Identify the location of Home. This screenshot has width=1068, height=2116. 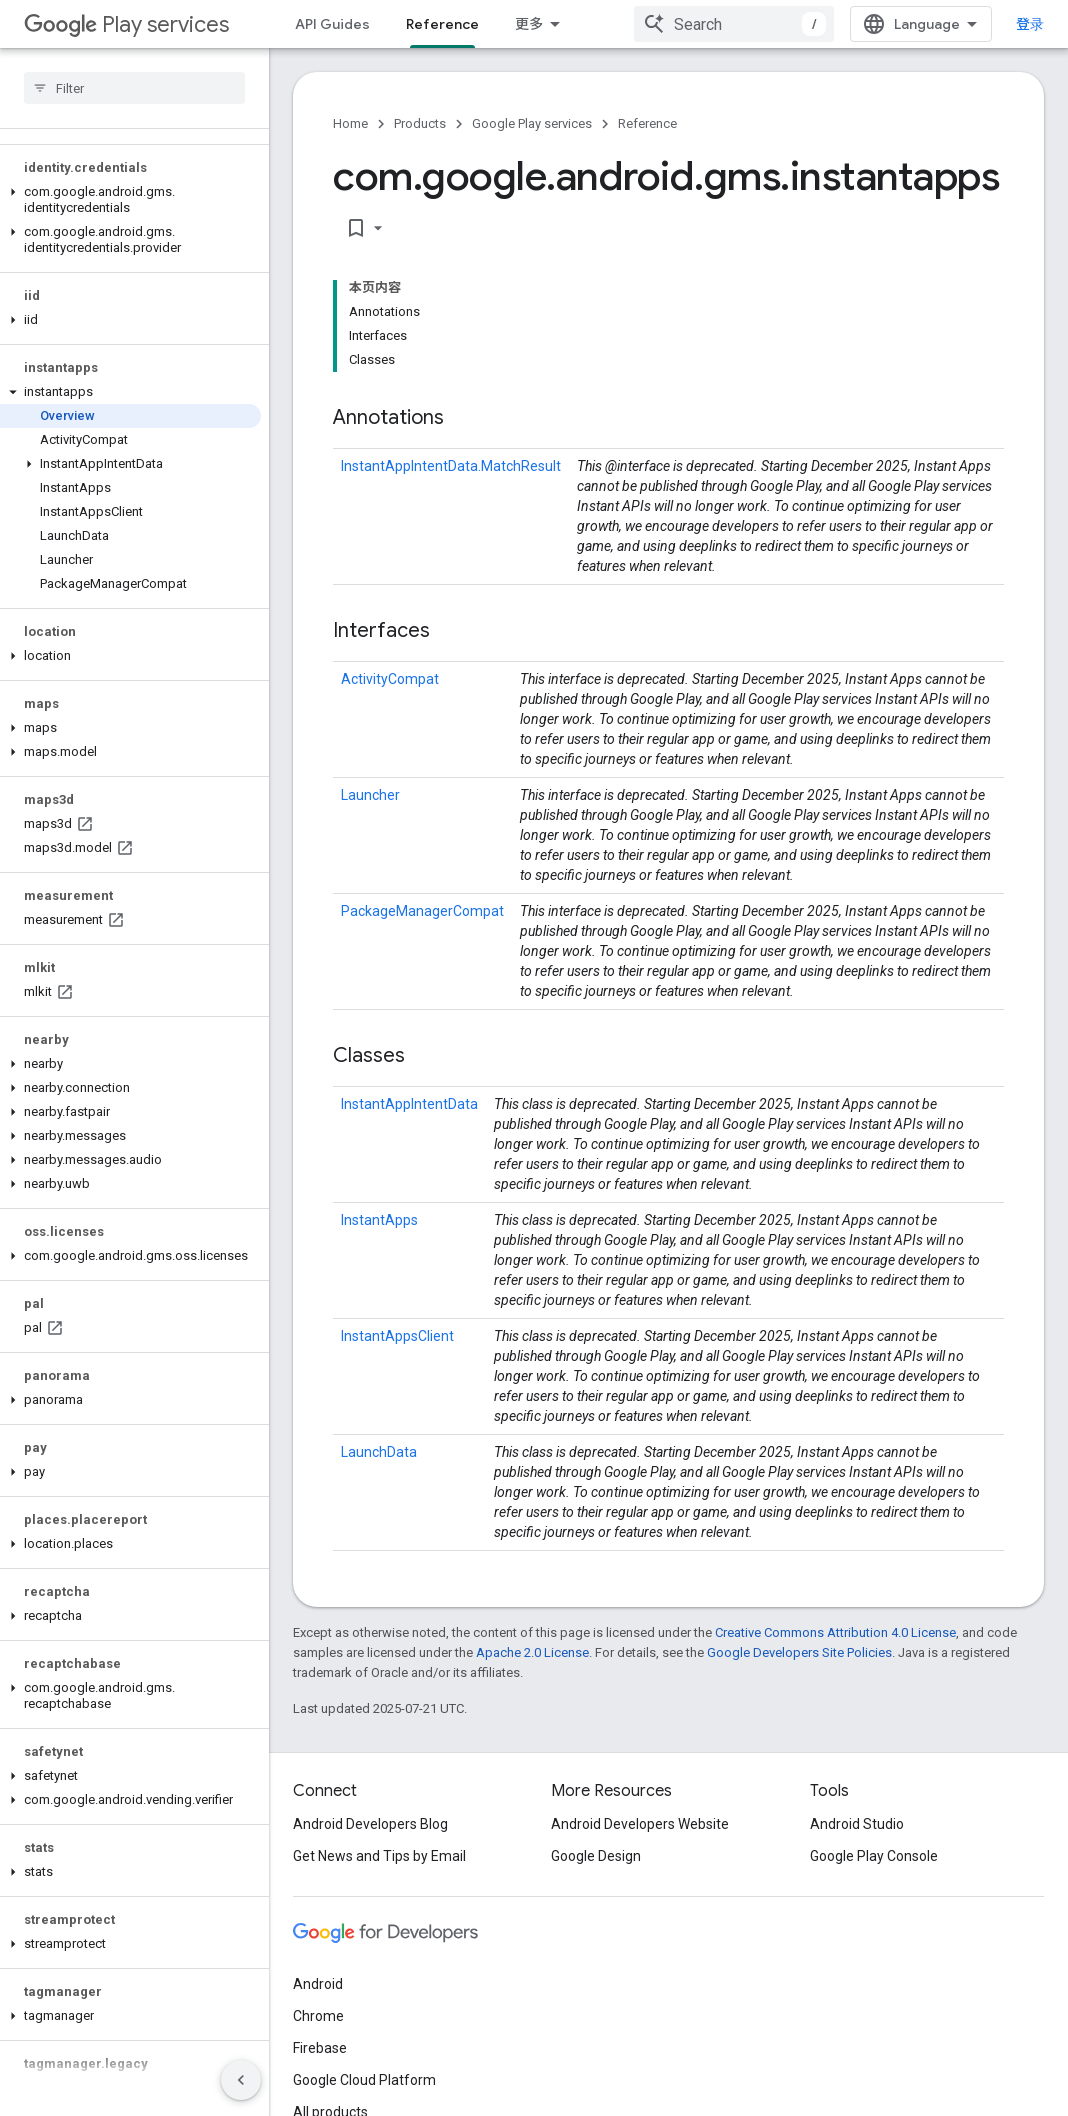
(350, 123).